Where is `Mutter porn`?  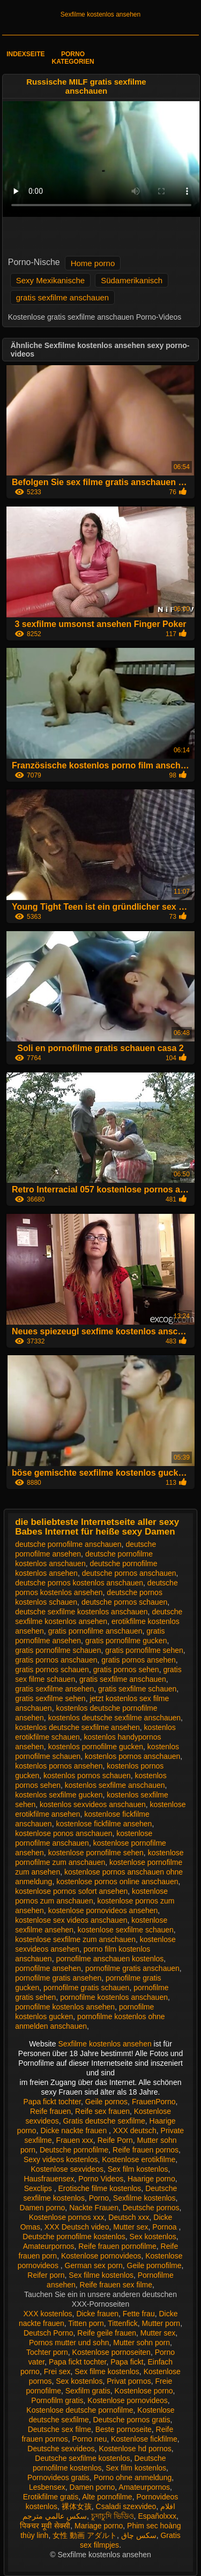 Mutter porn is located at coordinates (161, 2323).